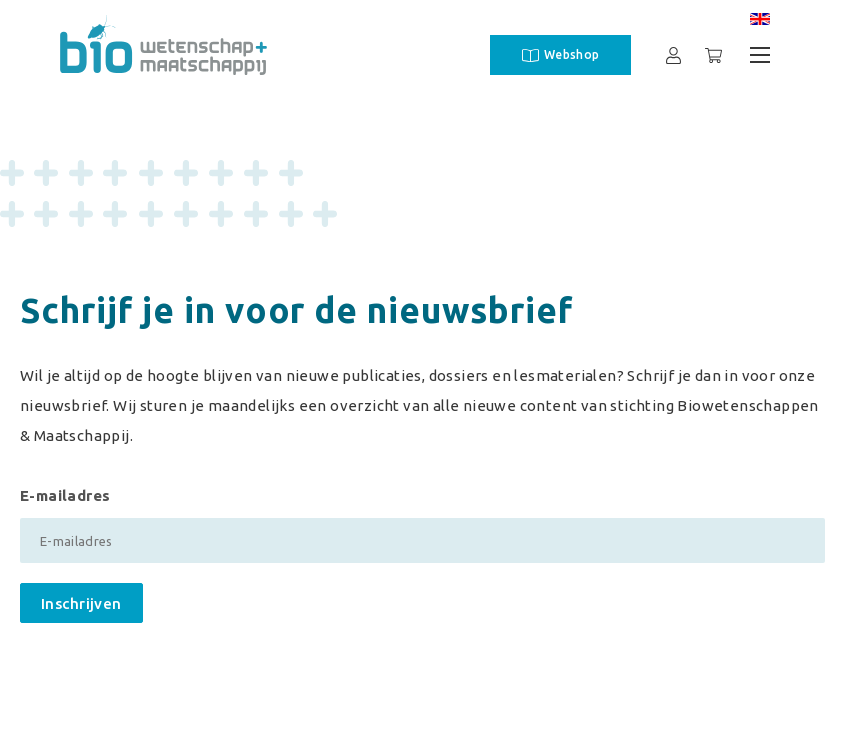 The height and width of the screenshot is (753, 845). What do you see at coordinates (81, 603) in the screenshot?
I see `Inschrijven` at bounding box center [81, 603].